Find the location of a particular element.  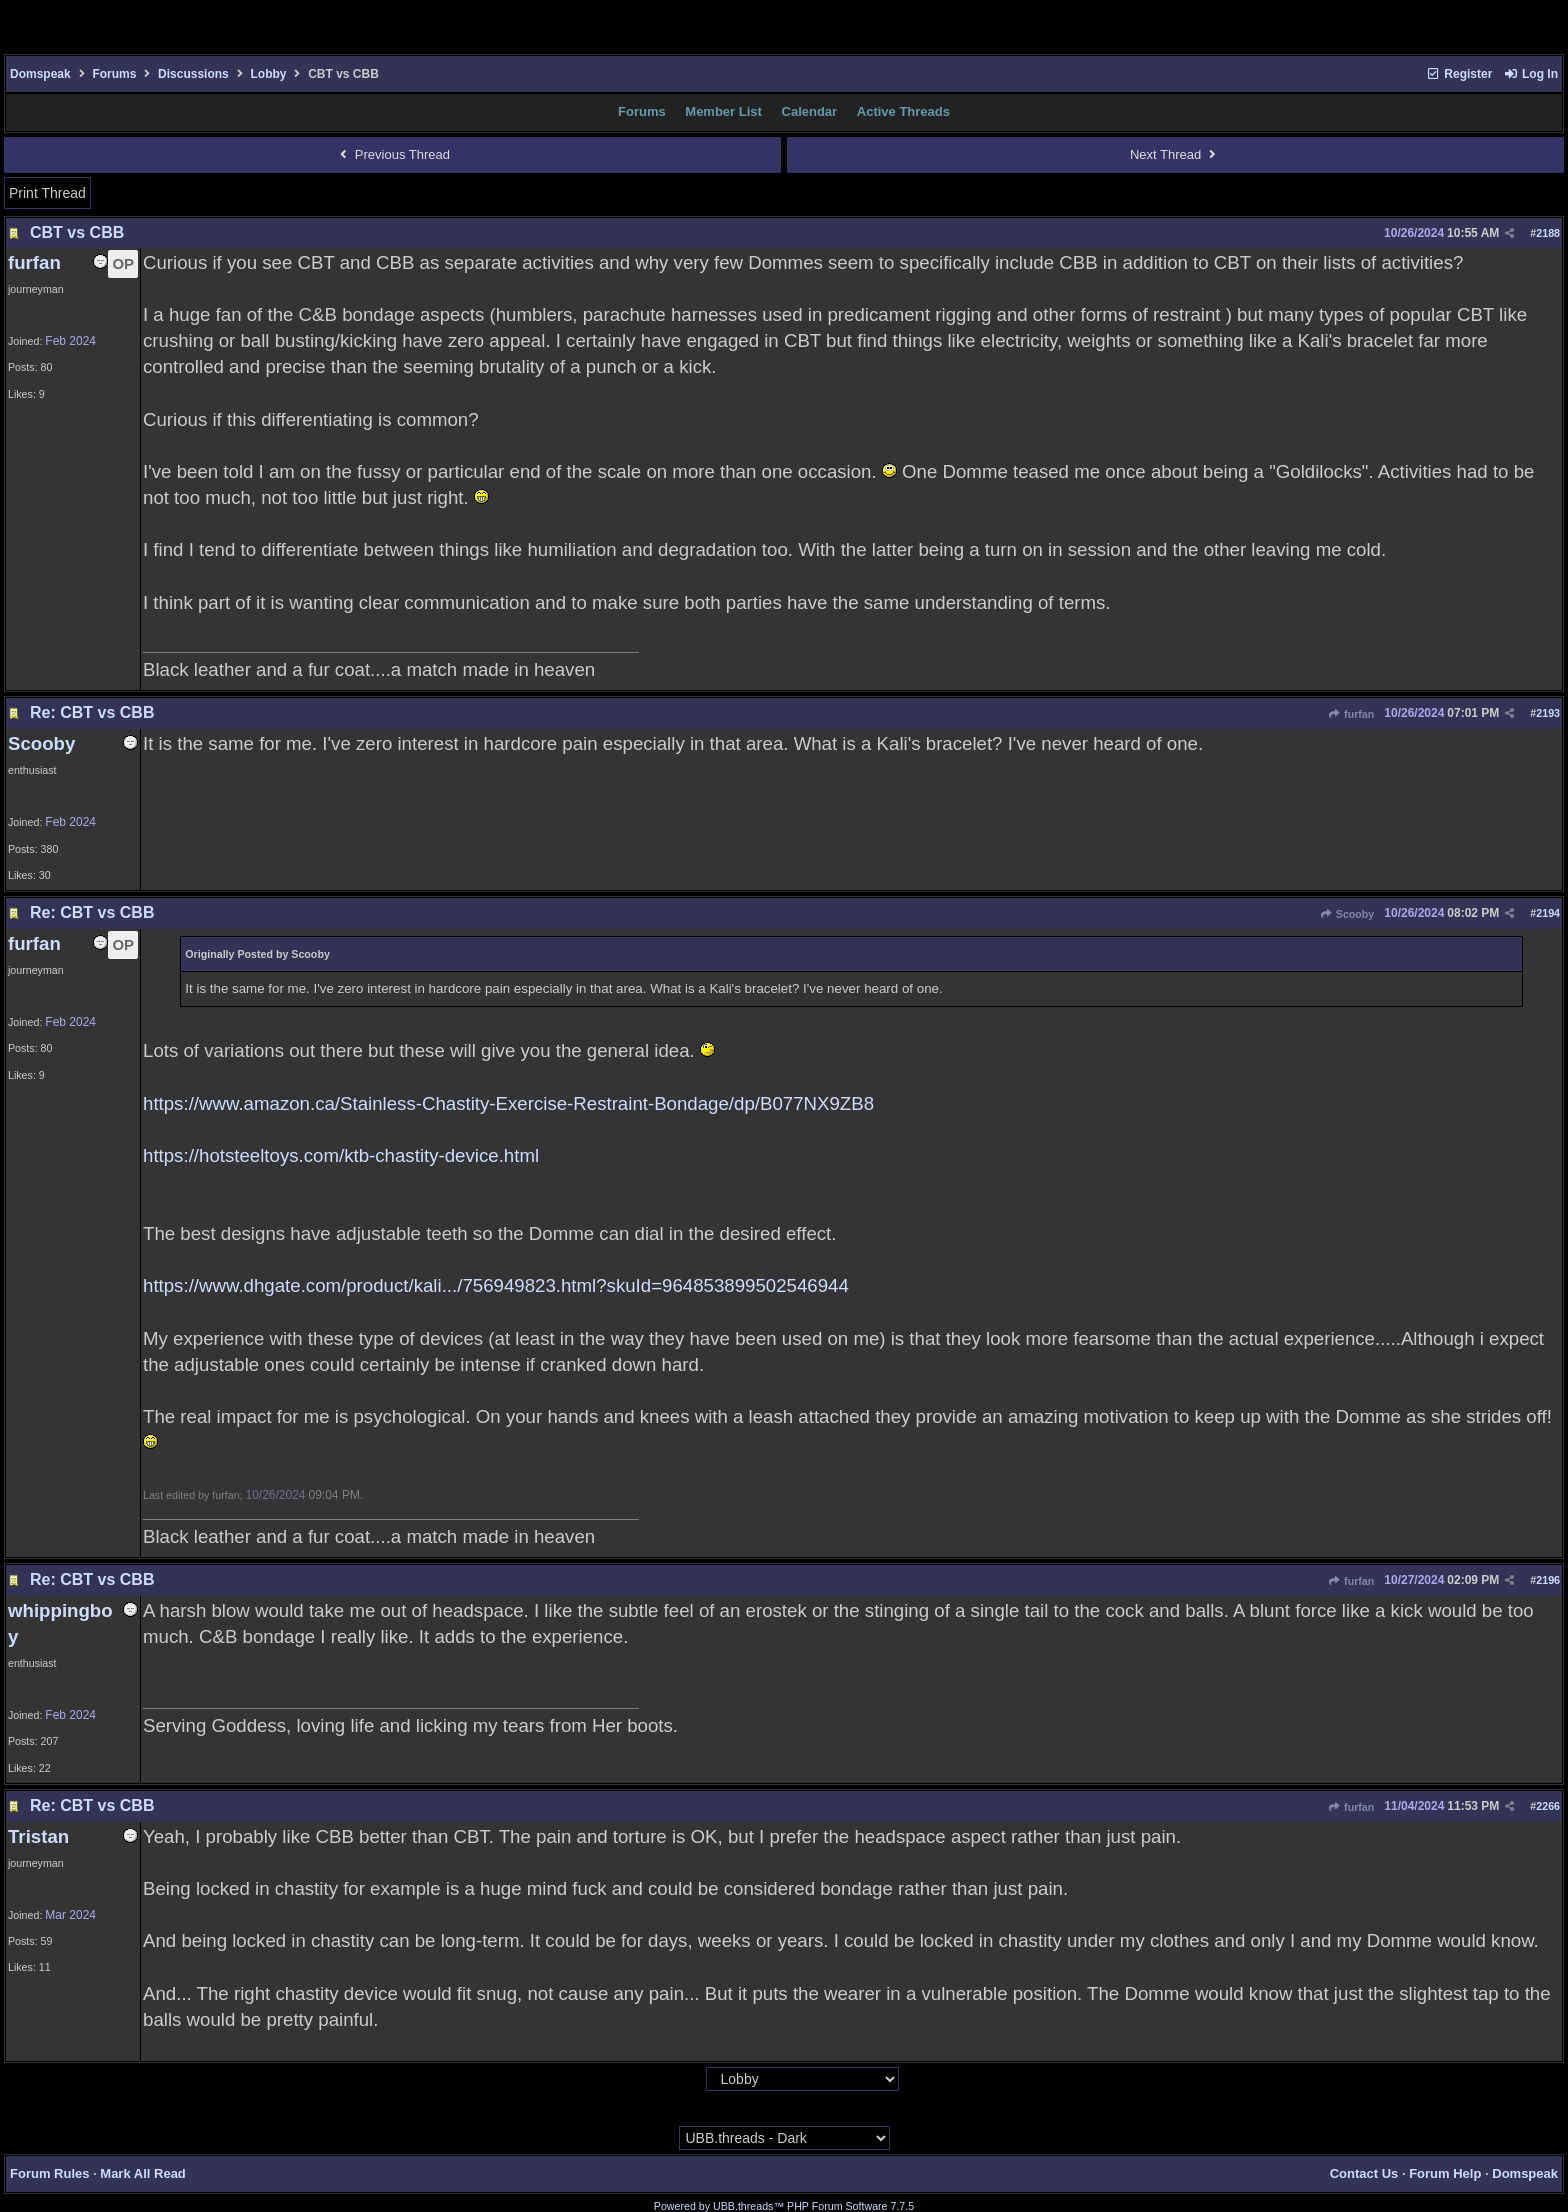

CBT vs CBB is located at coordinates (77, 232).